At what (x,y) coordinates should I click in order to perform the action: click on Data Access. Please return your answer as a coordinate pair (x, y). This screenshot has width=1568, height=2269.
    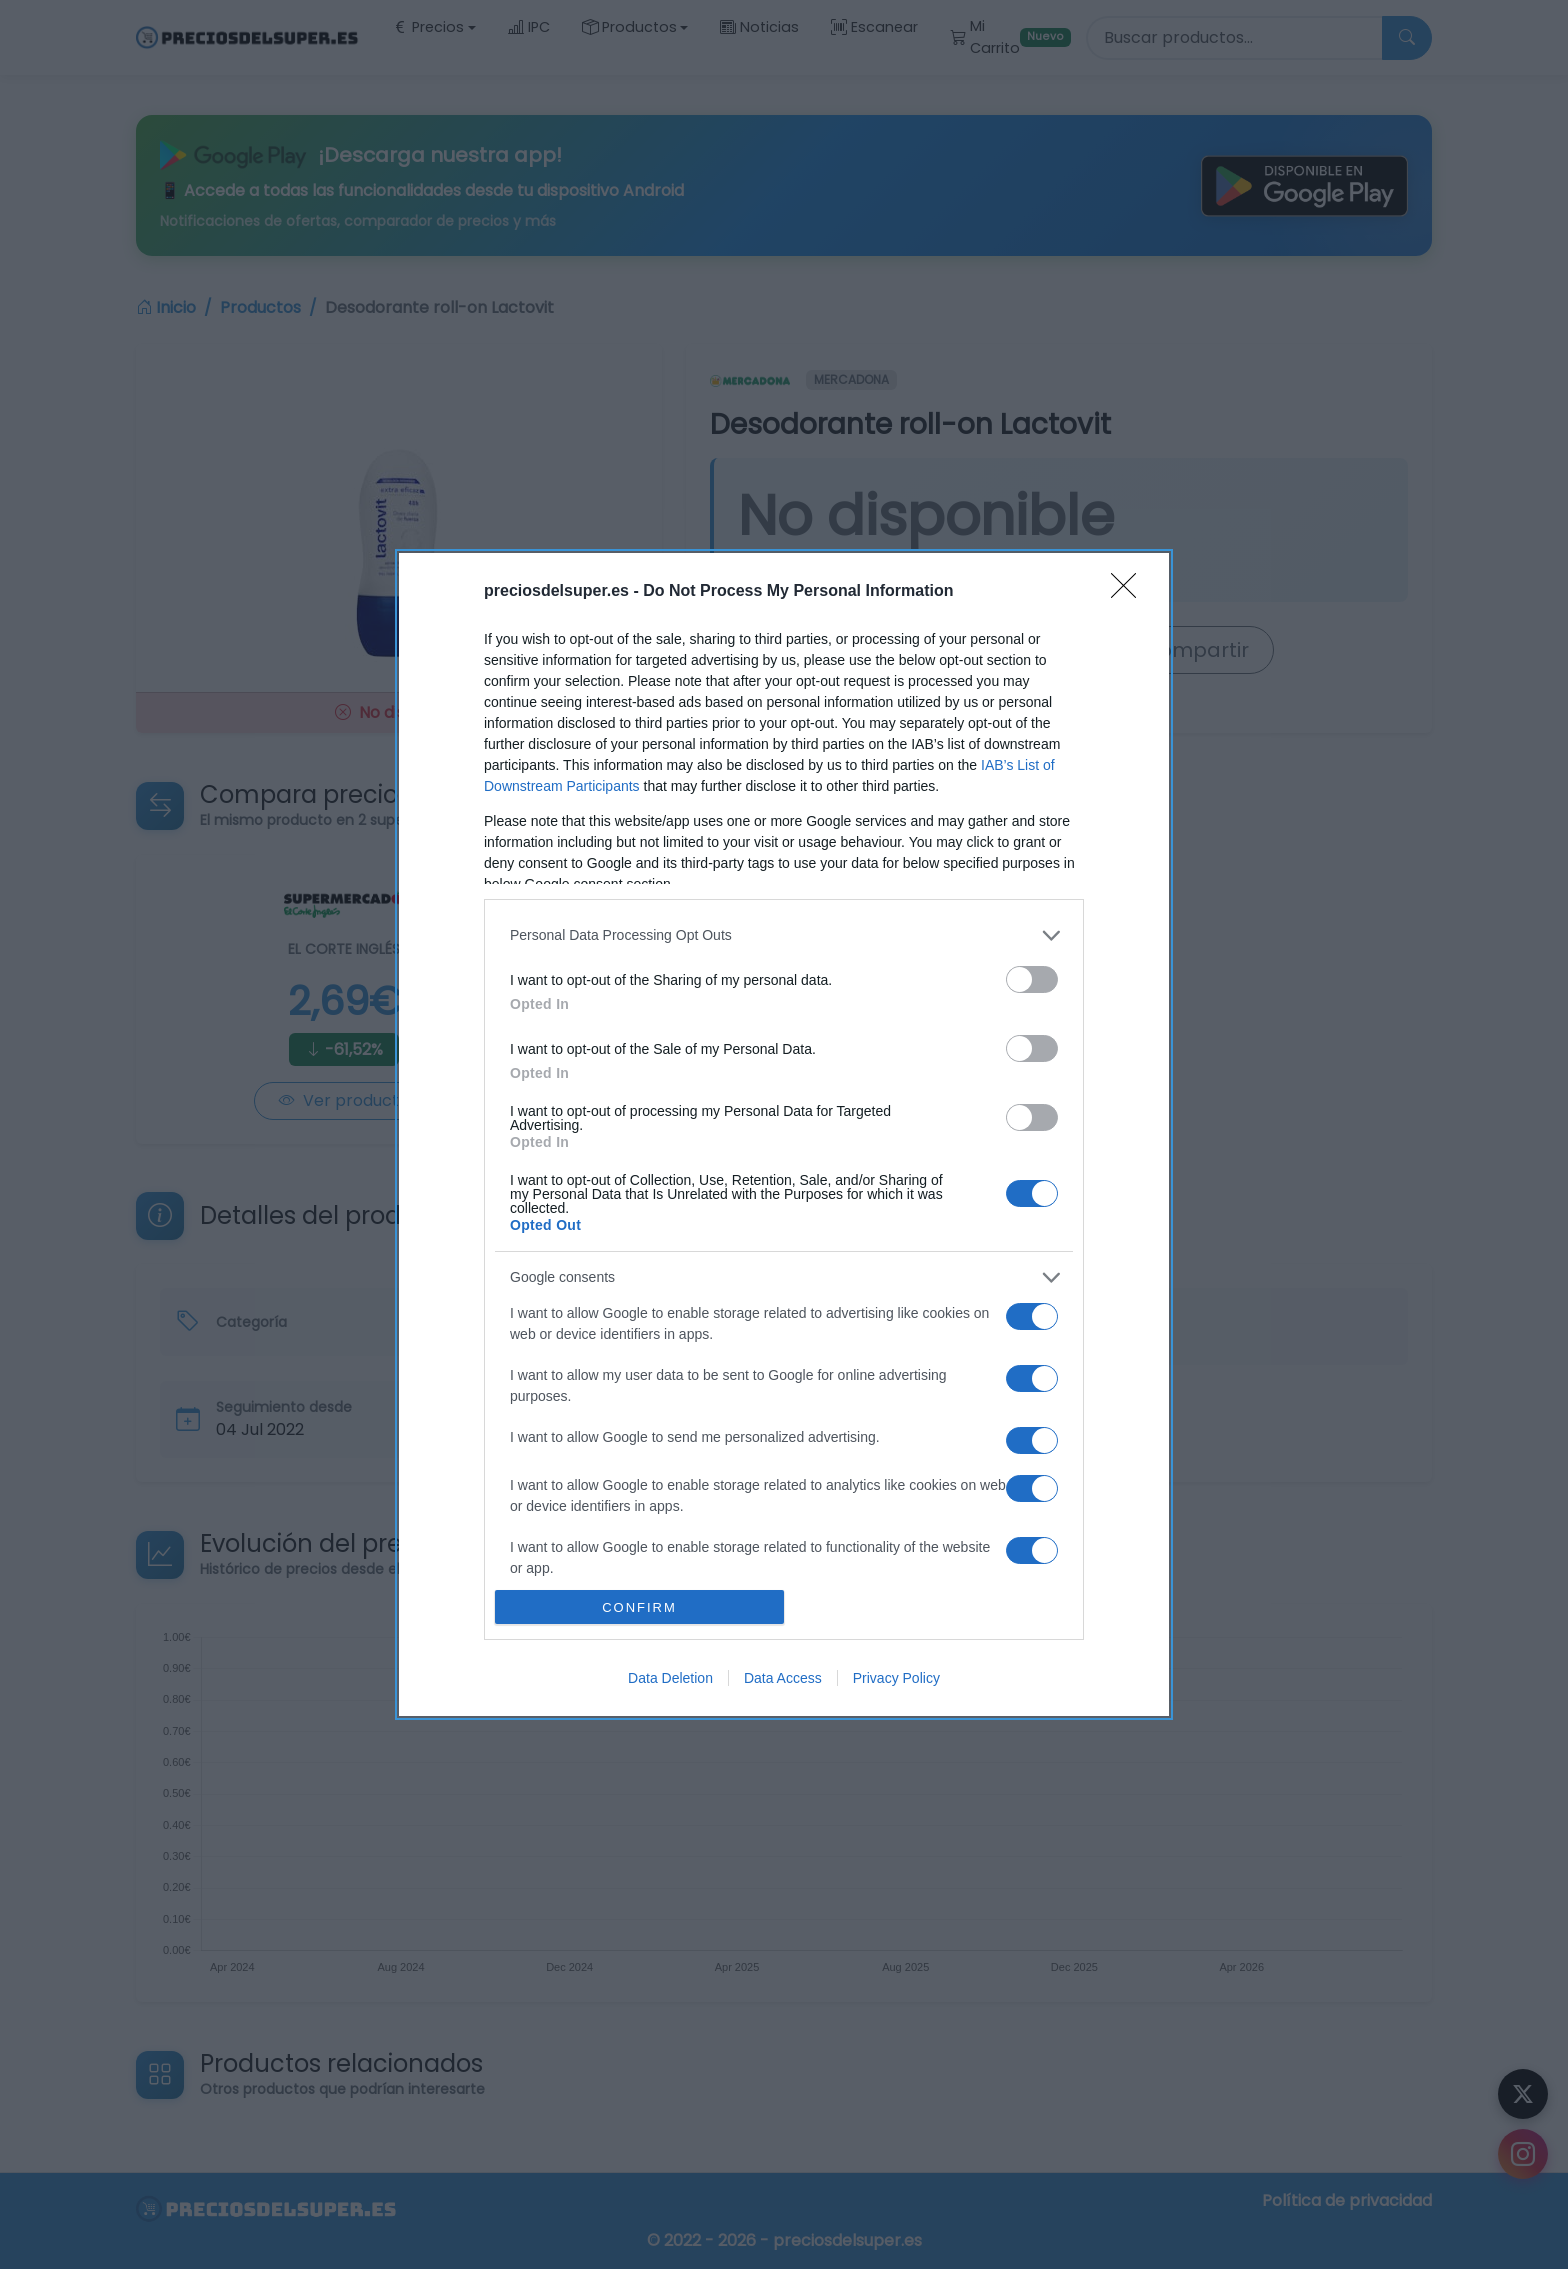
    Looking at the image, I should click on (783, 1678).